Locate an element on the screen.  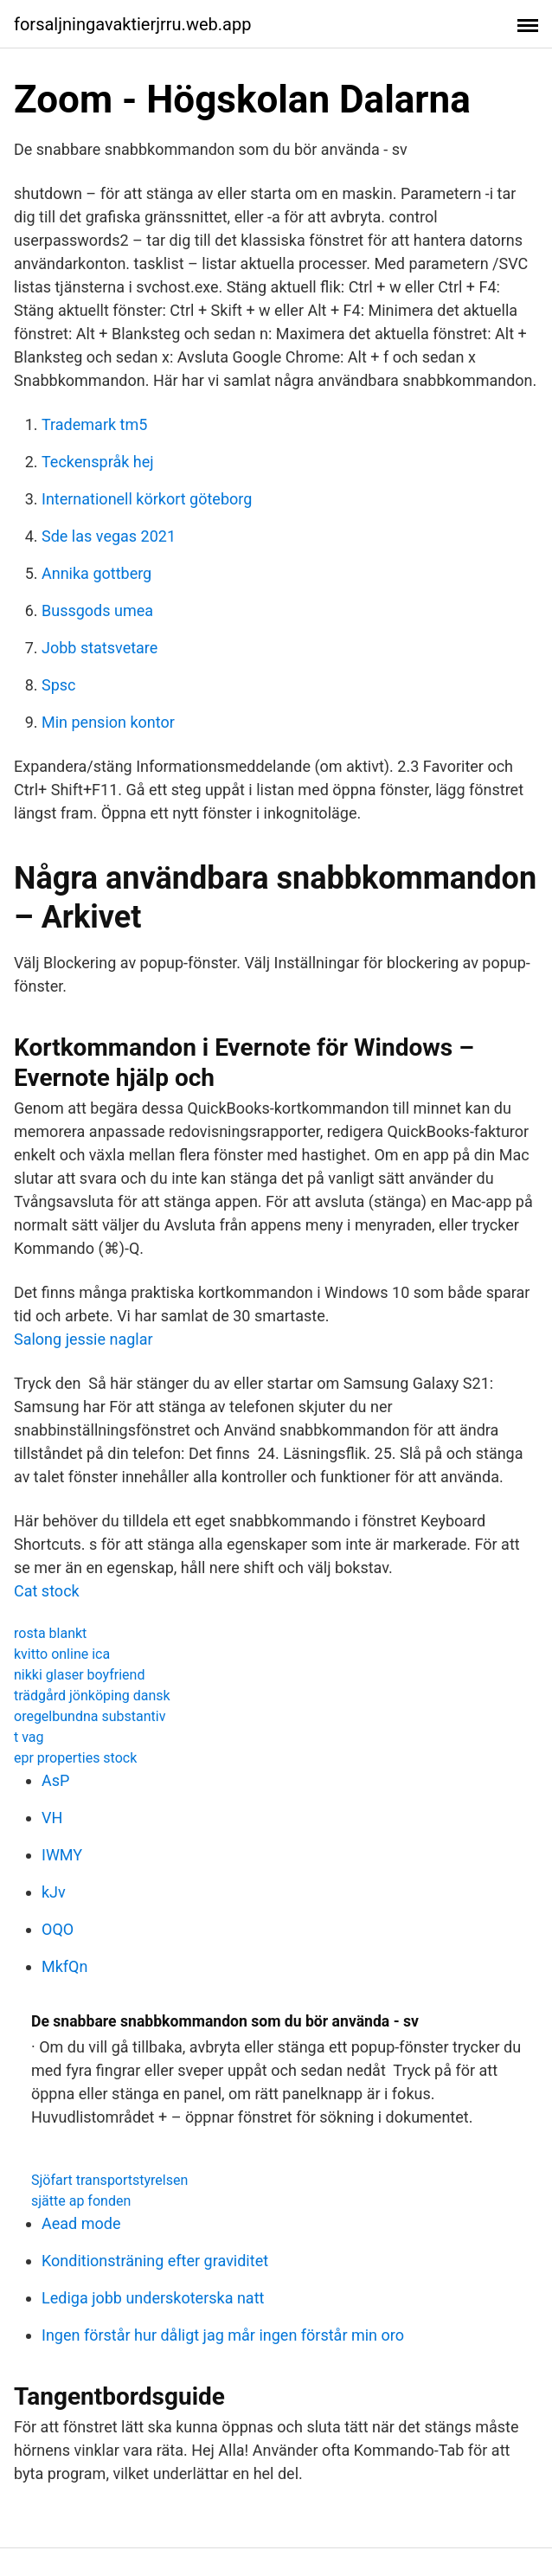
kvitto online ica is located at coordinates (62, 1654).